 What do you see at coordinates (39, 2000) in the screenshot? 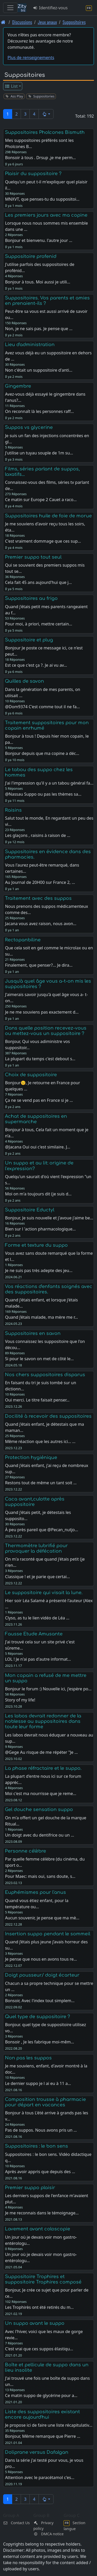
I see `Bonsoir, Avec l'index tout simplem…` at bounding box center [39, 2000].